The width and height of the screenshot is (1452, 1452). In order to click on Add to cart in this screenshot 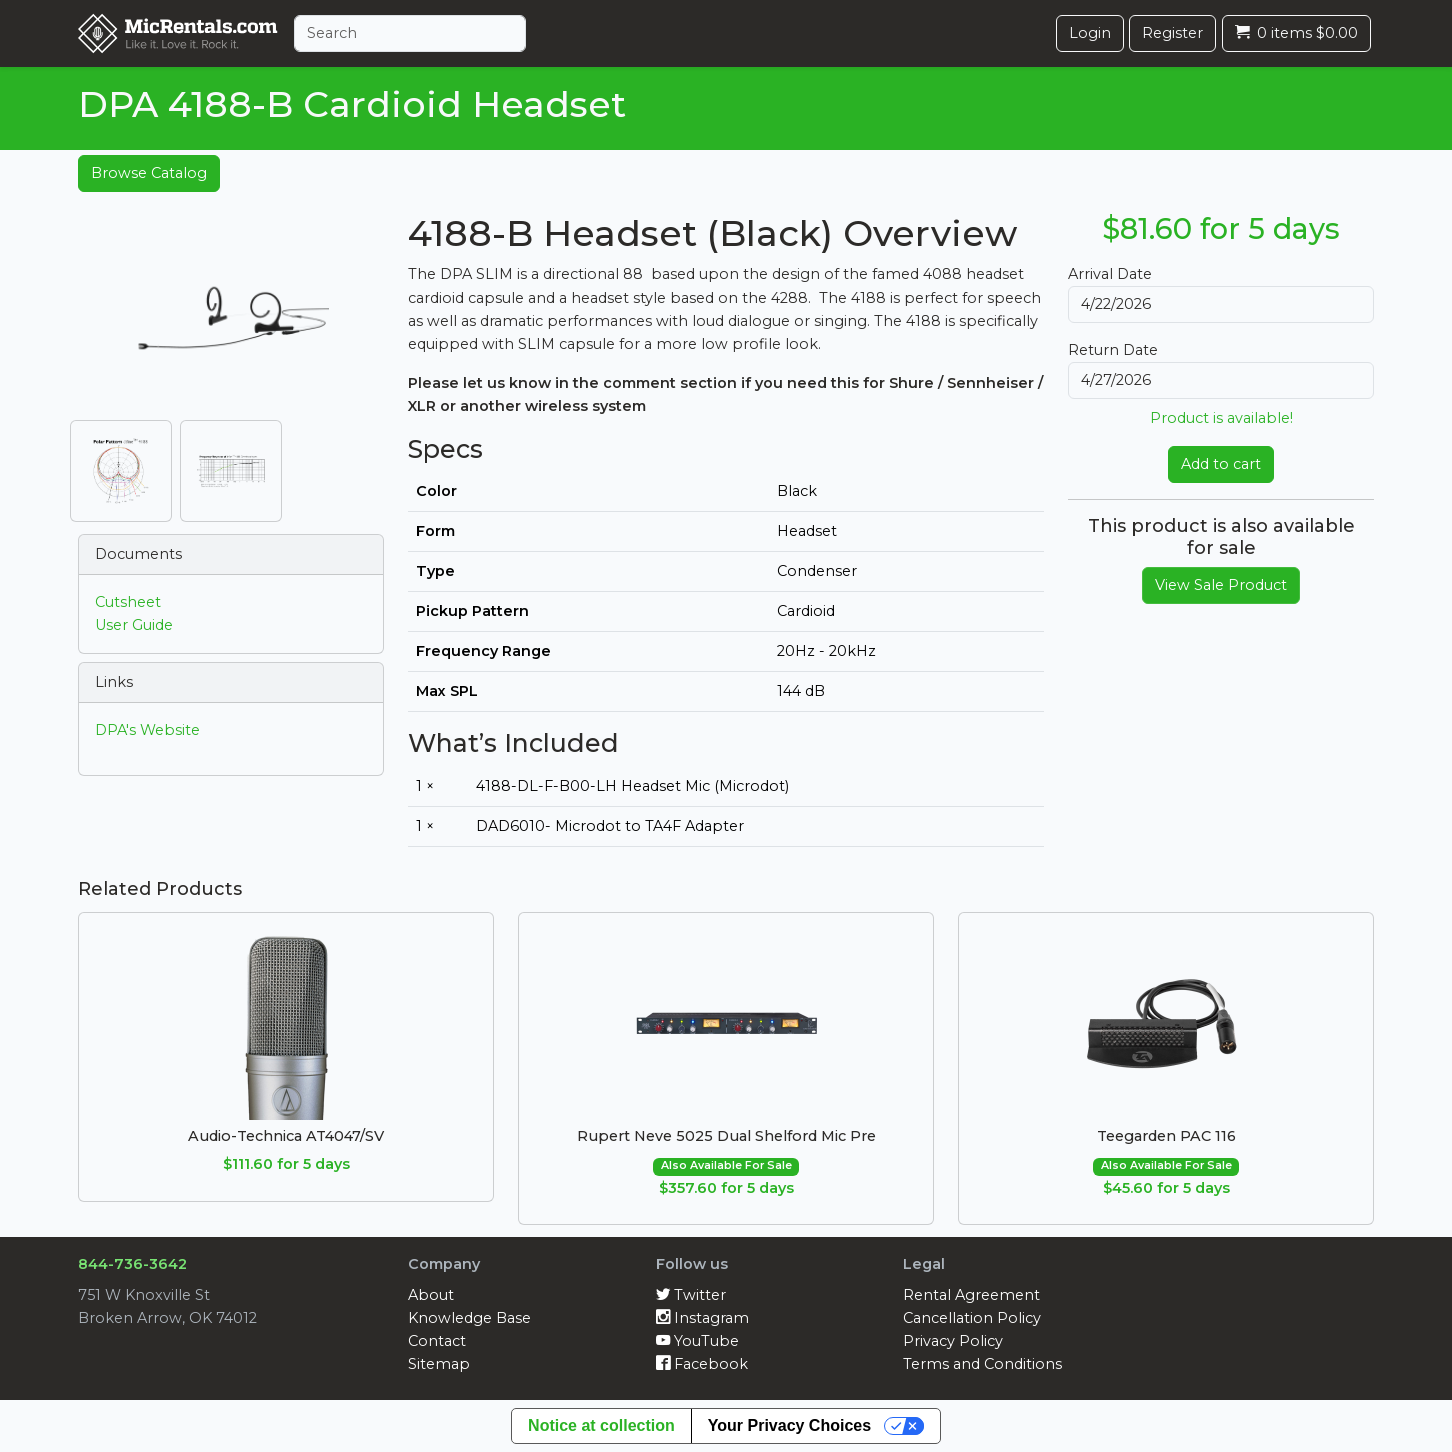, I will do `click(1221, 464)`.